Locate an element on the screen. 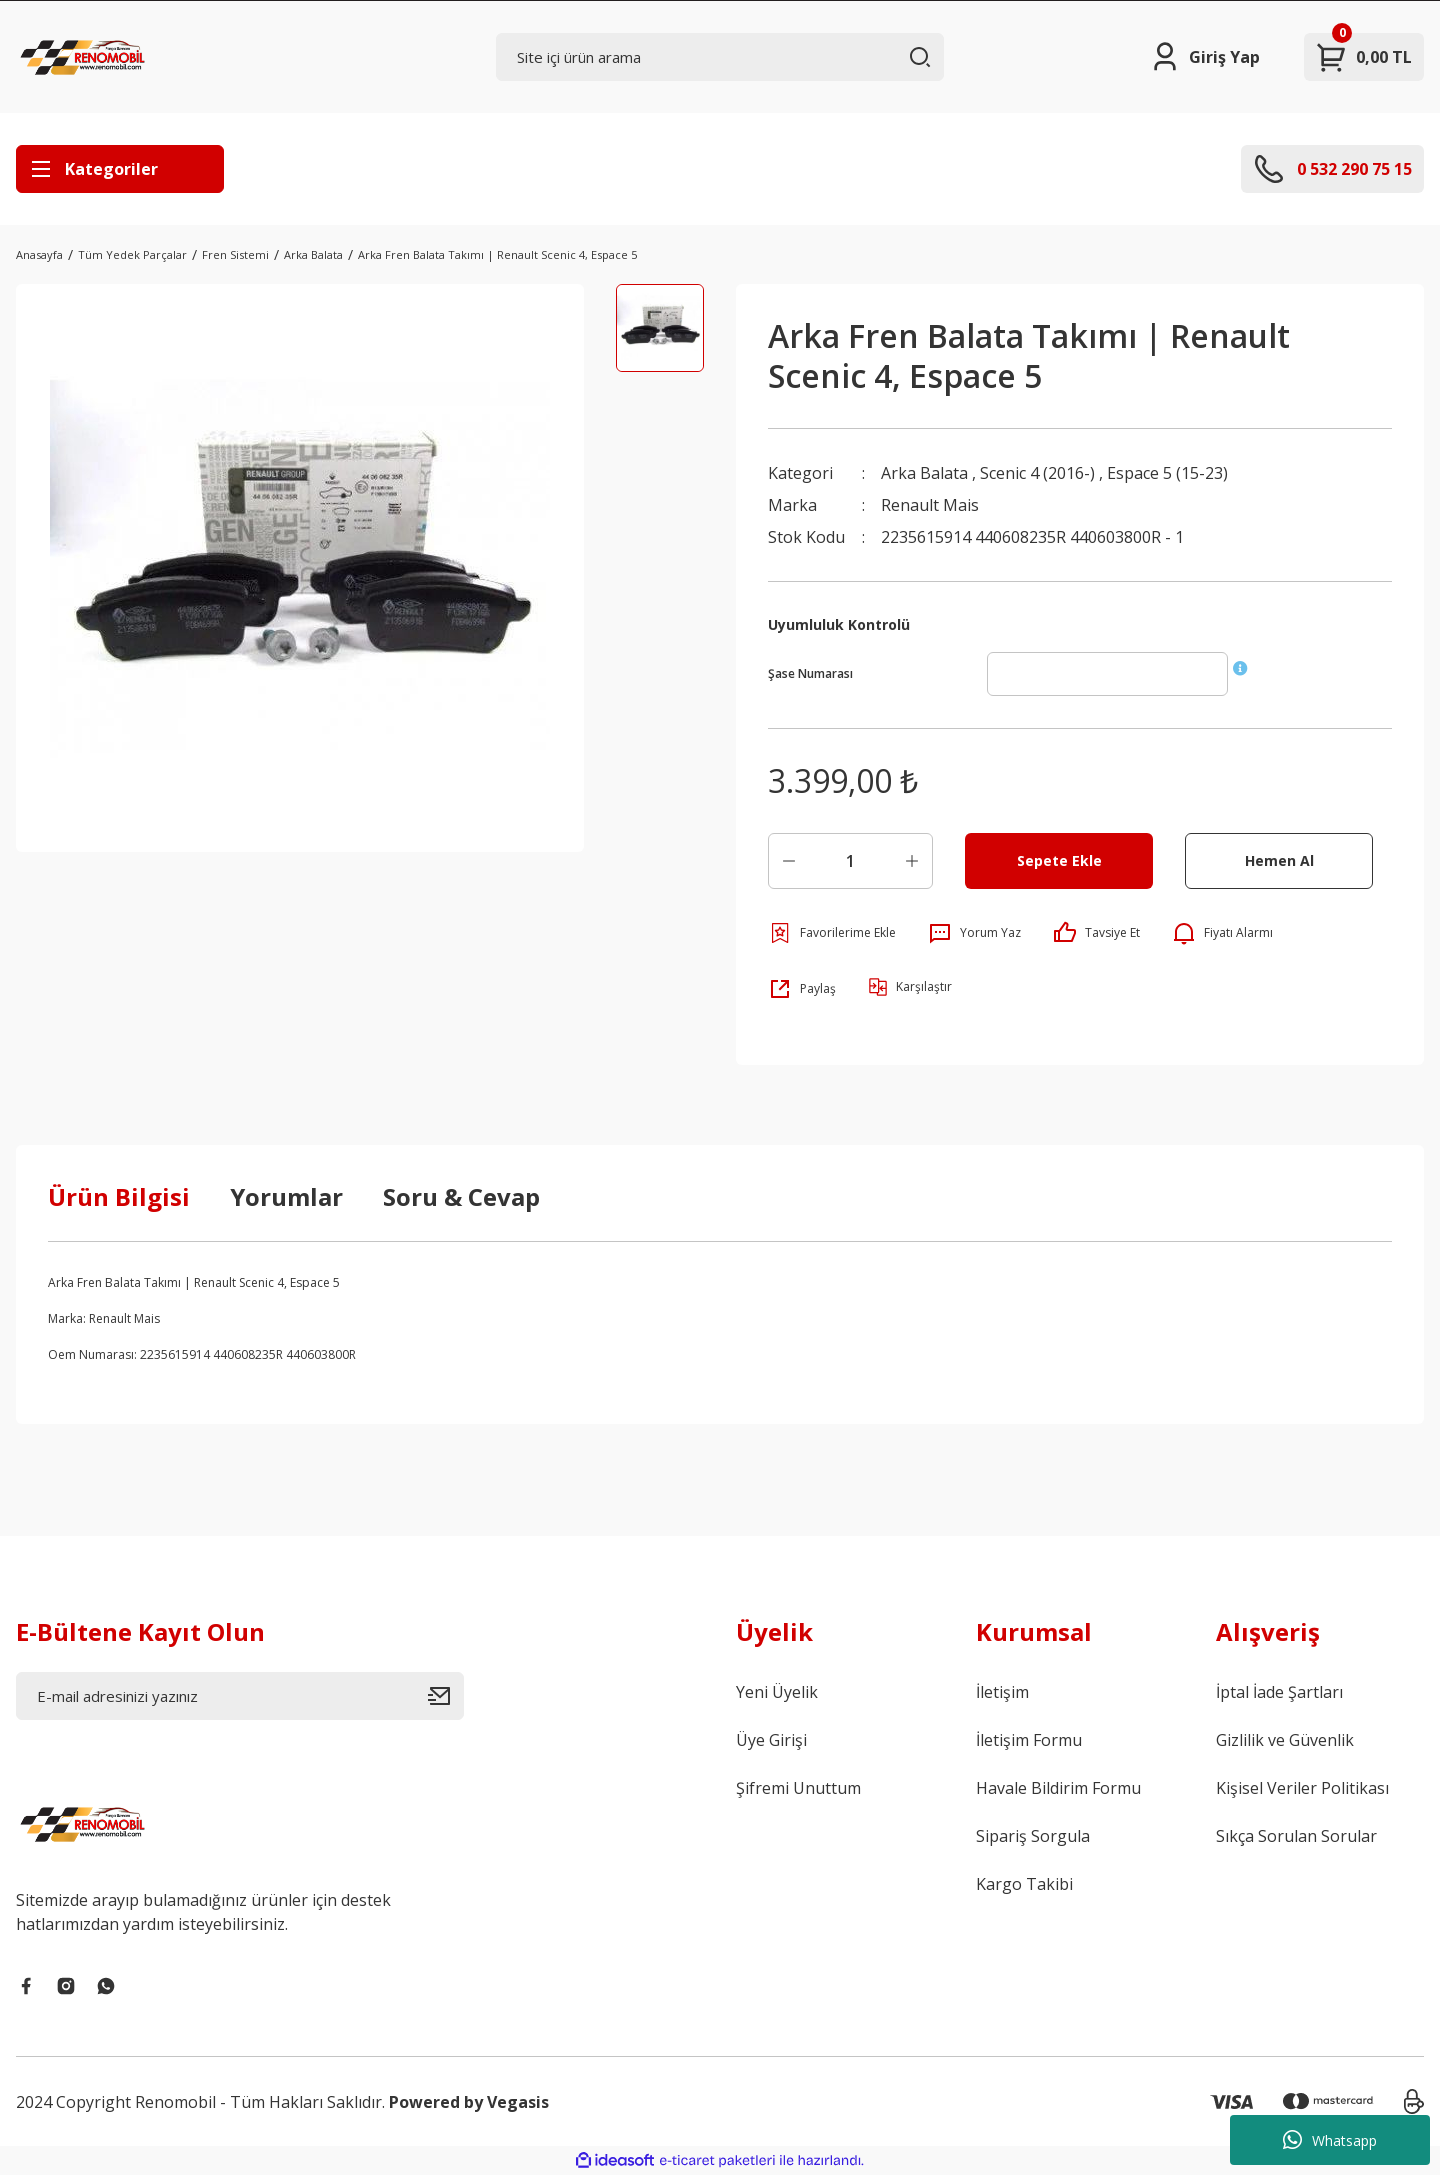 The image size is (1440, 2175). Renault Mais is located at coordinates (930, 505).